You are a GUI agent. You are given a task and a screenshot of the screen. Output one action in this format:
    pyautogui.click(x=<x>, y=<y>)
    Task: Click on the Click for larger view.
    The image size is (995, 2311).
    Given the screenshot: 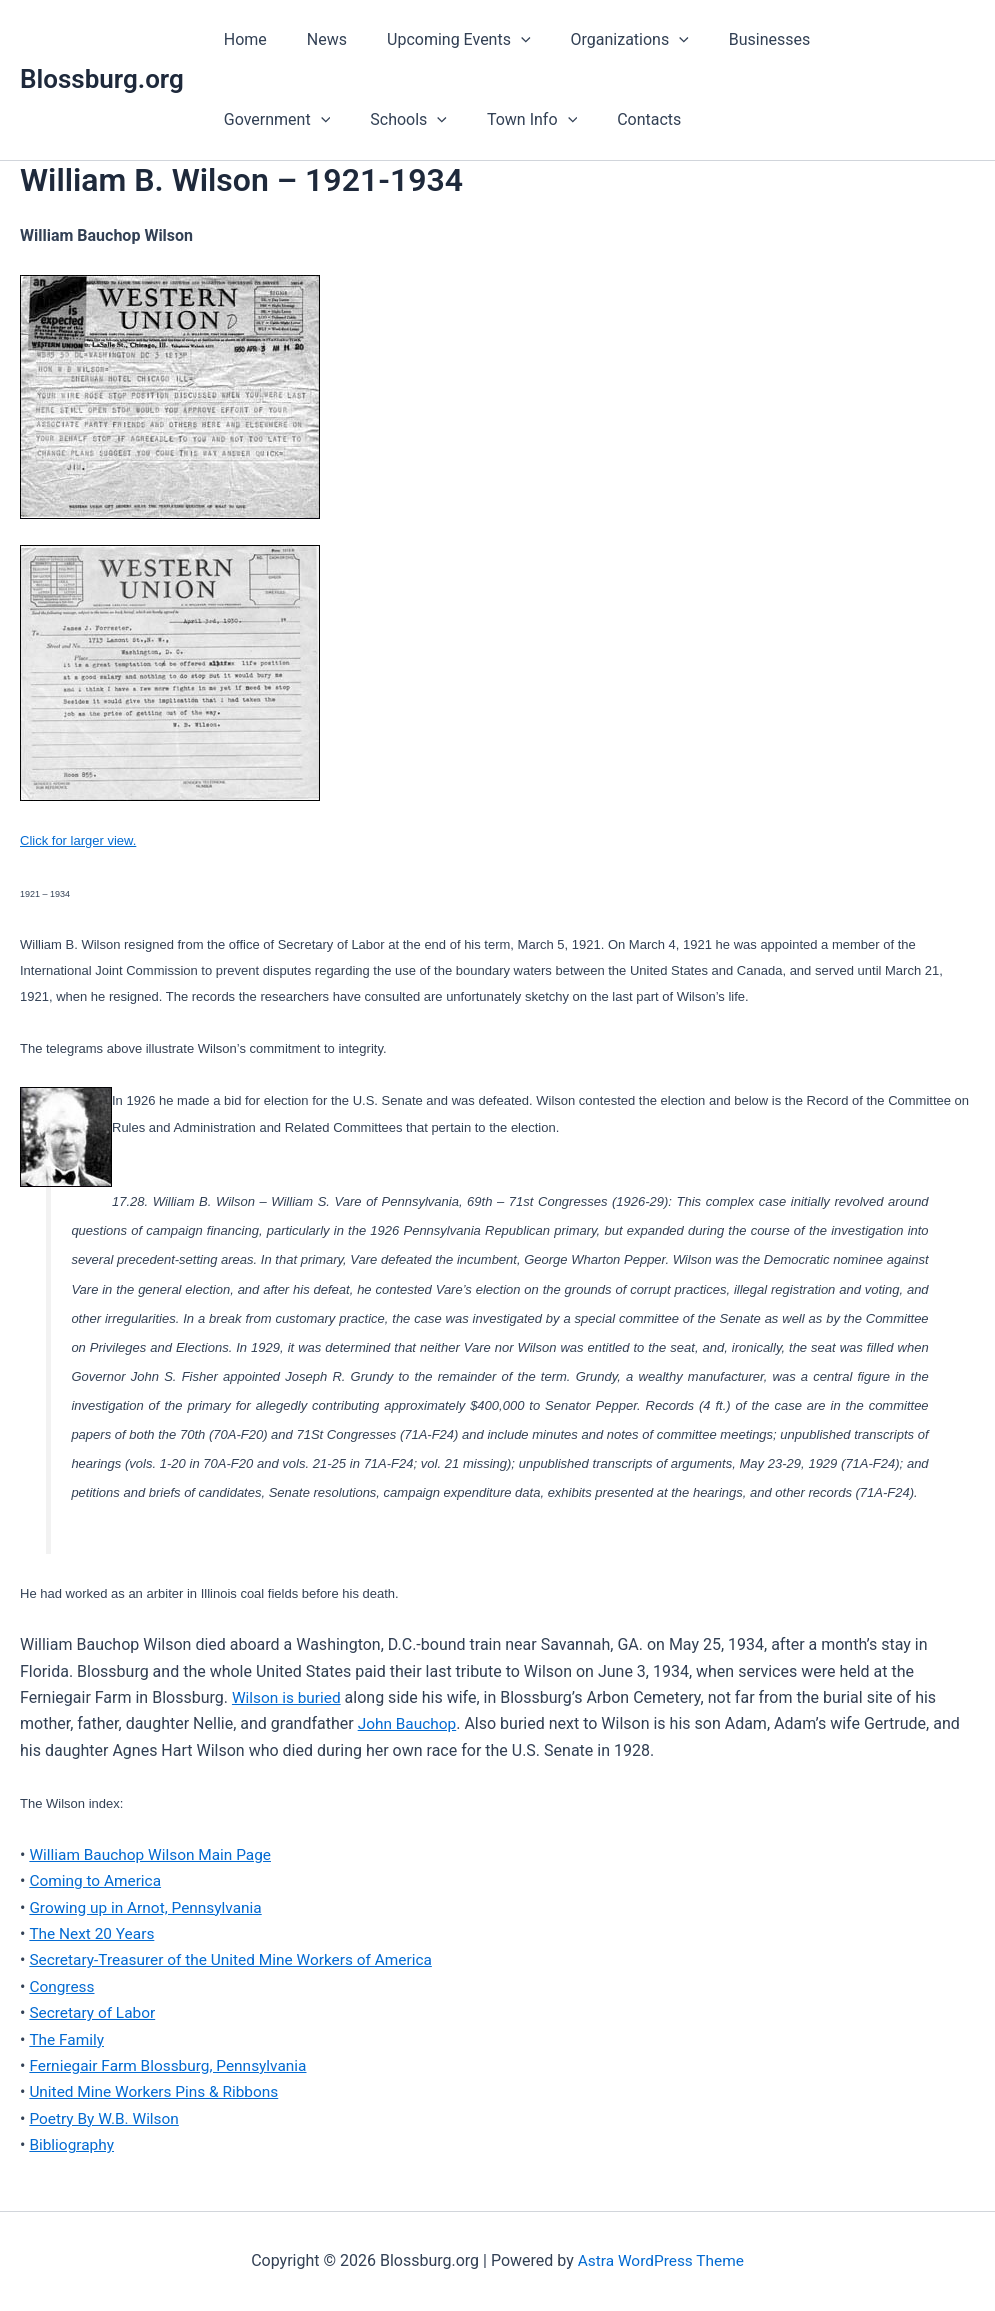 What is the action you would take?
    pyautogui.click(x=78, y=840)
    